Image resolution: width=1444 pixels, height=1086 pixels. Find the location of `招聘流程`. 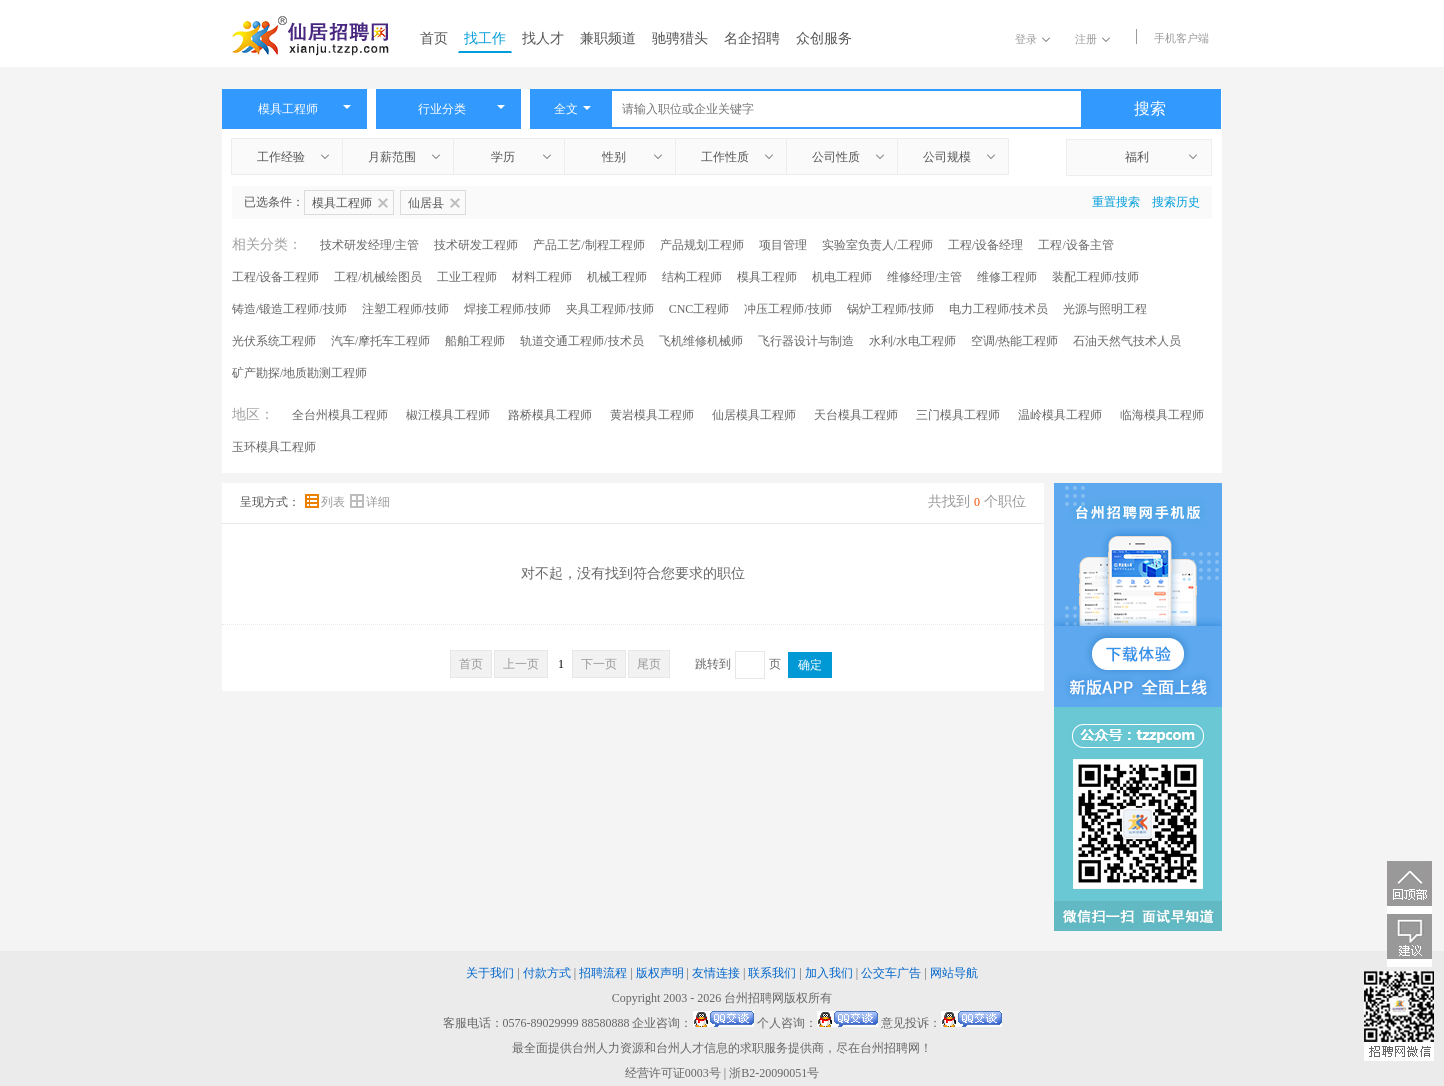

招聘流程 is located at coordinates (603, 973).